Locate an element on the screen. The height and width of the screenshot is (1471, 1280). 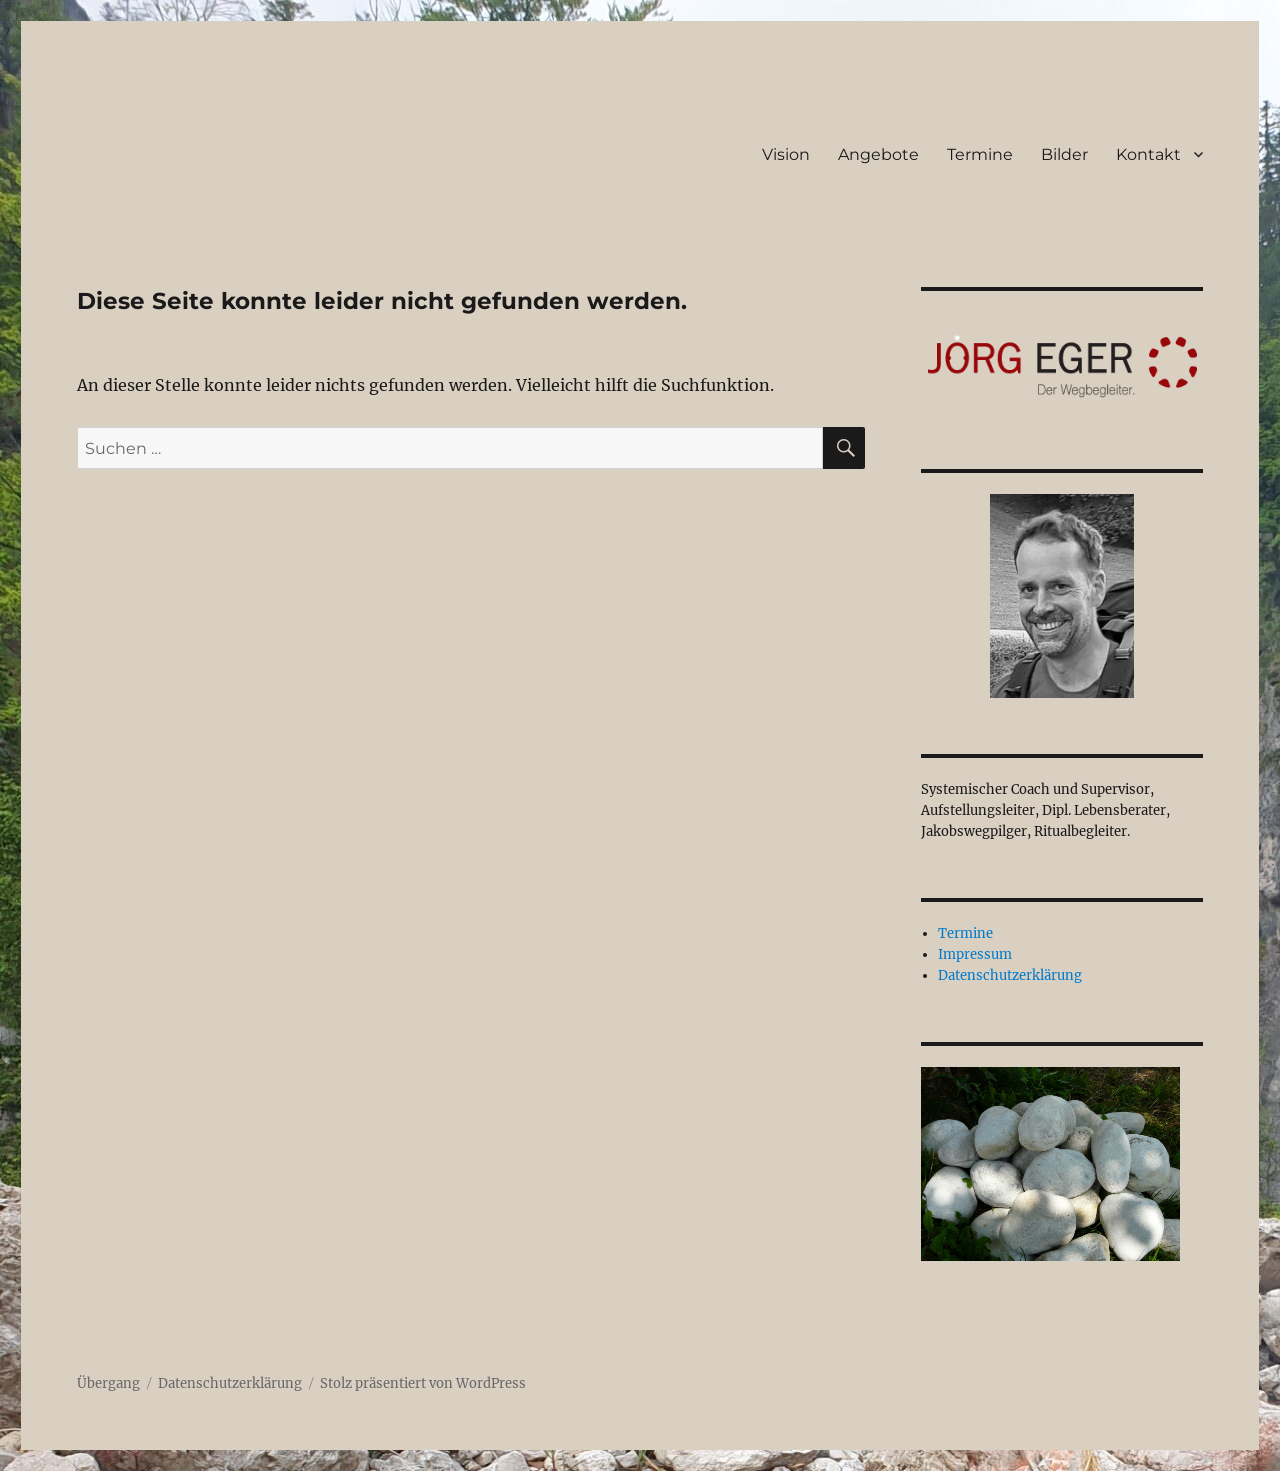
Kontakt is located at coordinates (1148, 154).